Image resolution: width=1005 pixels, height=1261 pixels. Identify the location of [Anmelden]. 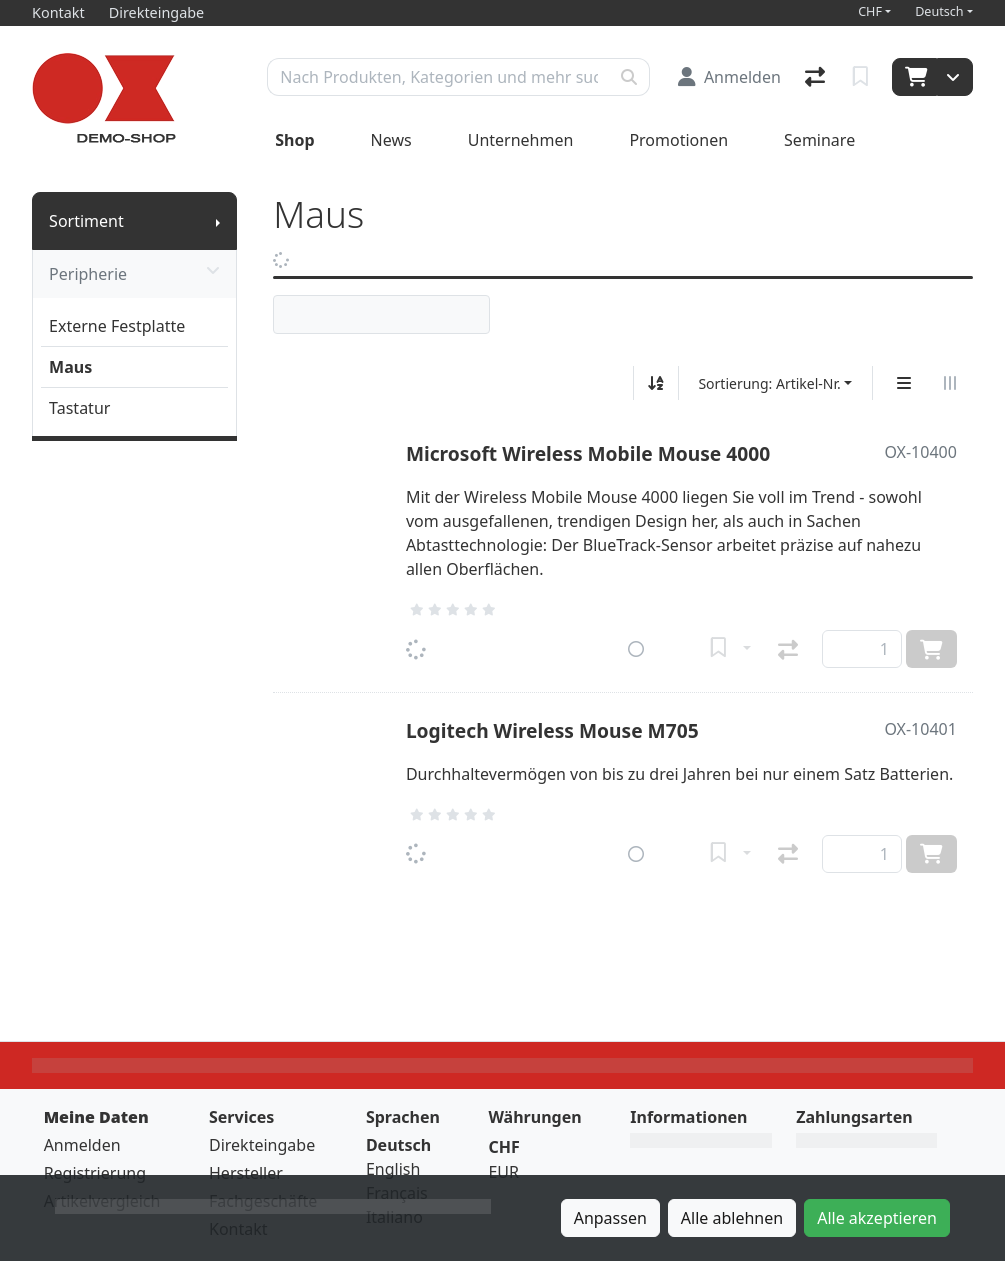
(729, 77).